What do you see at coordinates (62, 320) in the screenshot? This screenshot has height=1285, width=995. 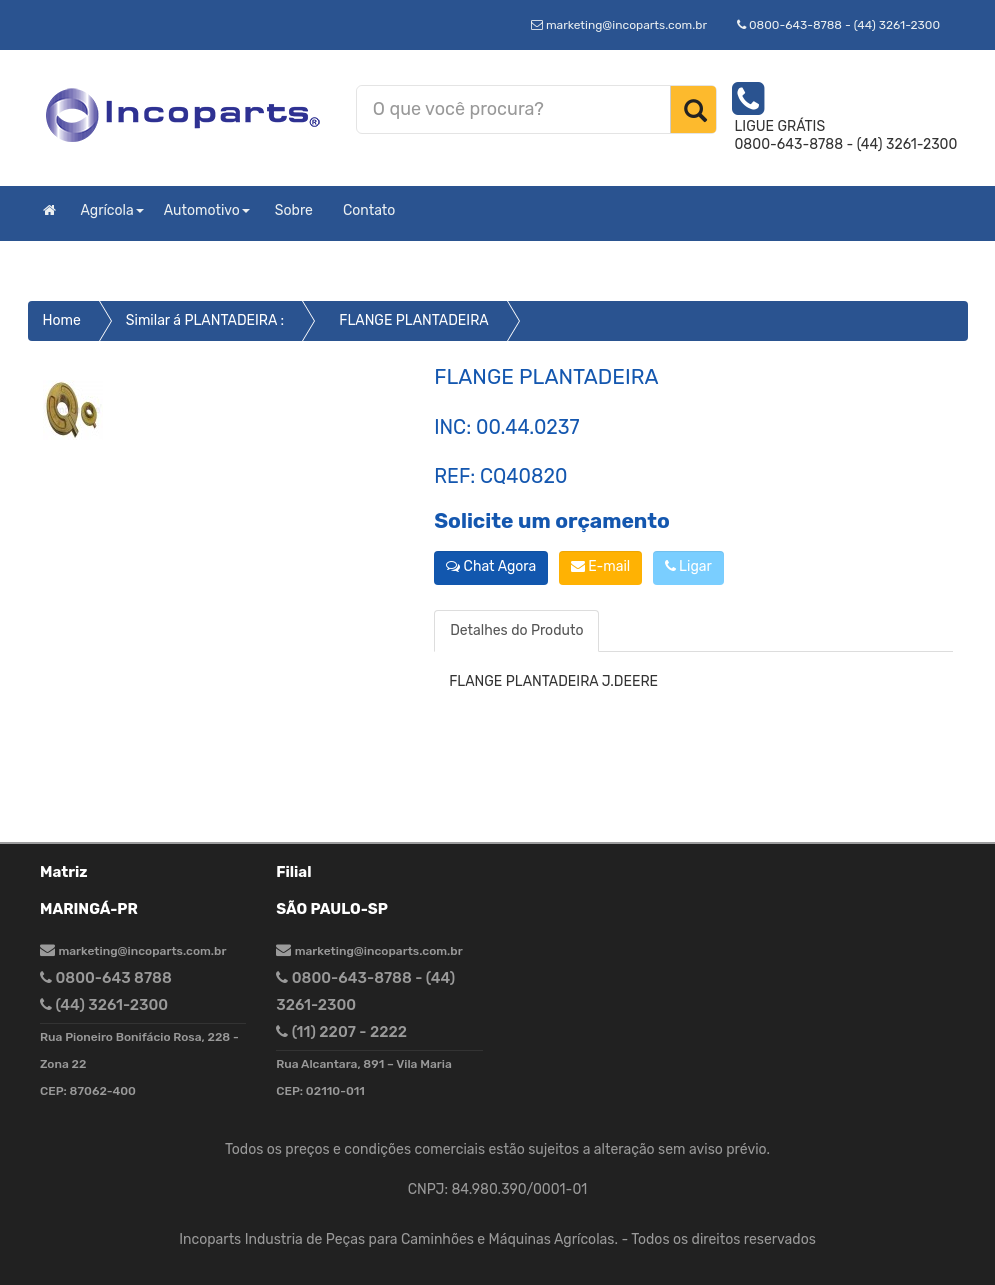 I see `Home` at bounding box center [62, 320].